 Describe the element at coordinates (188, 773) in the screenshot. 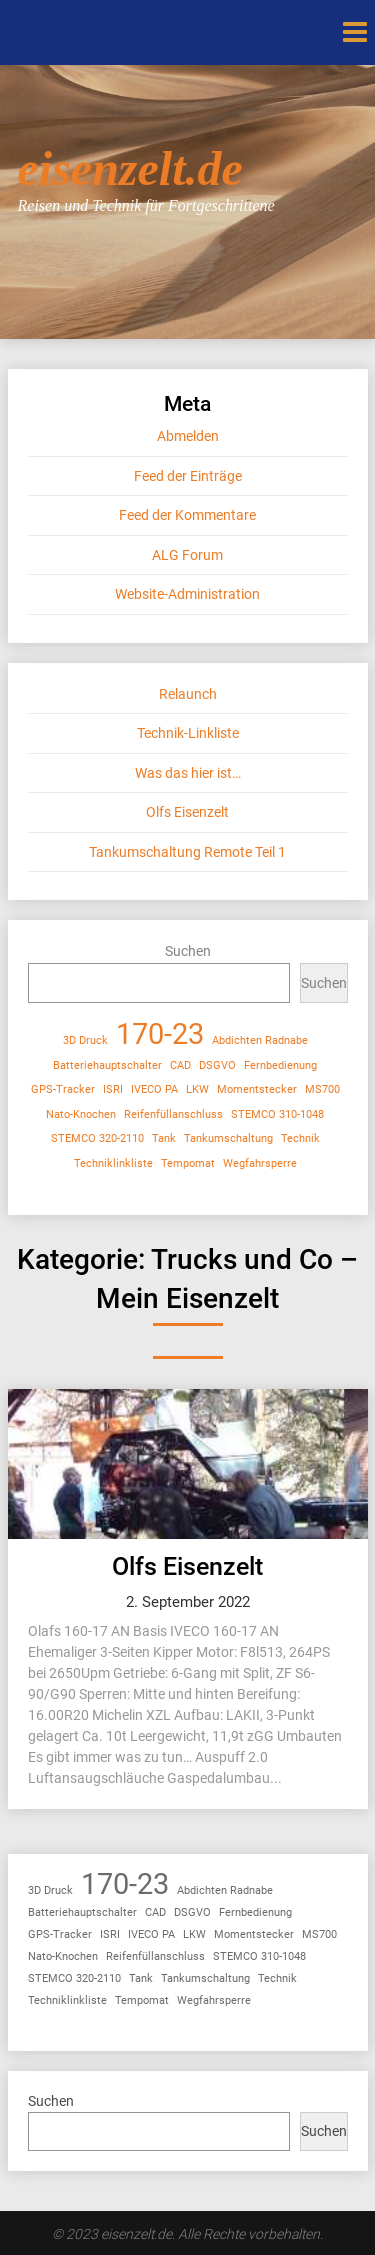

I see `Was das hier ist…` at that location.